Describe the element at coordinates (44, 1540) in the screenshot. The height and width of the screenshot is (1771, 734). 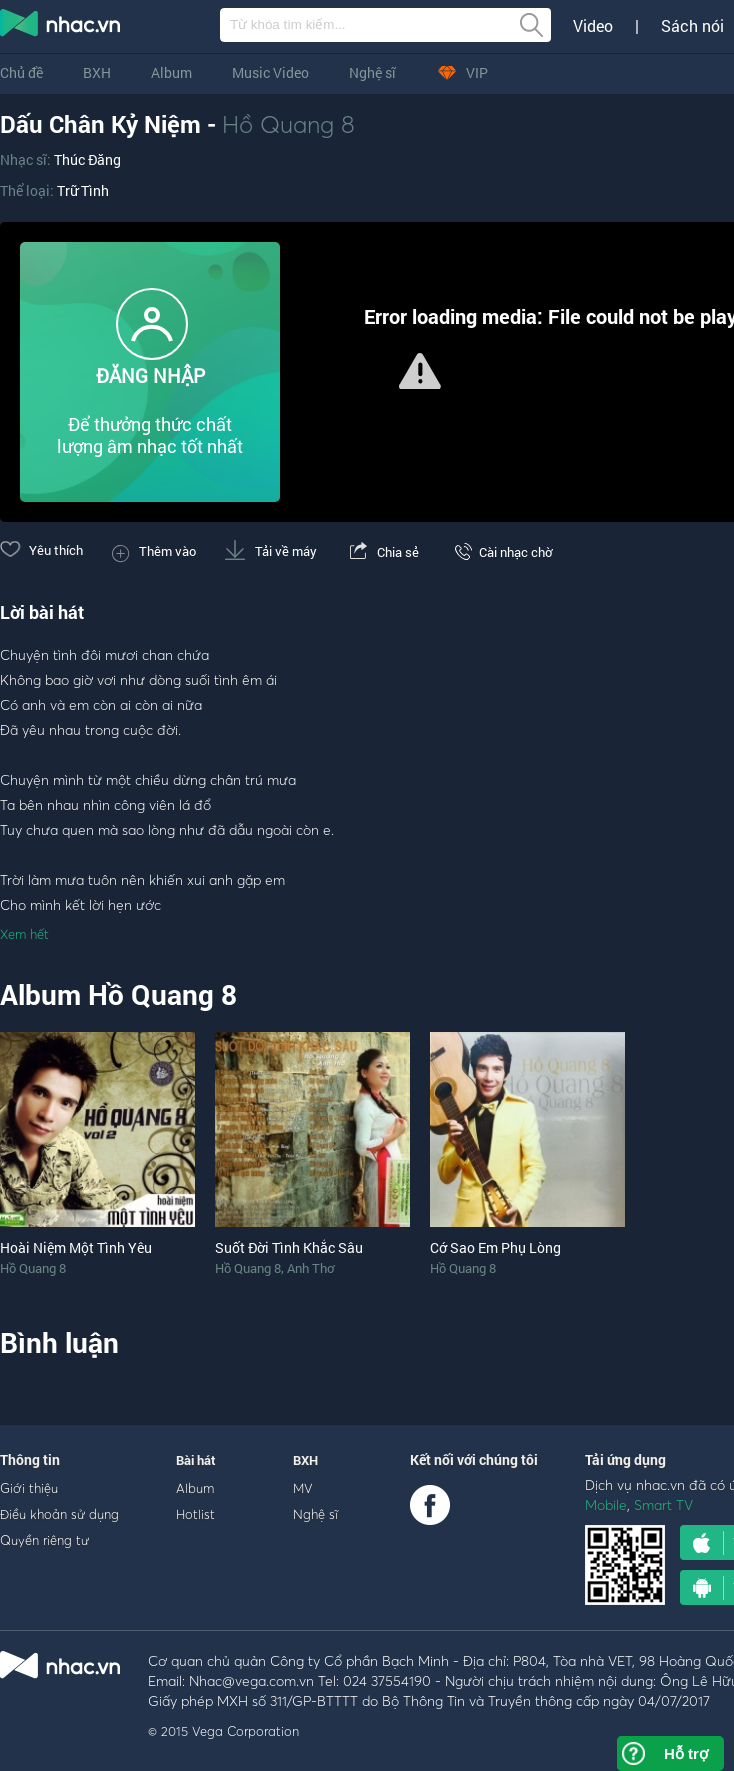
I see `Quyền riêng tư` at that location.